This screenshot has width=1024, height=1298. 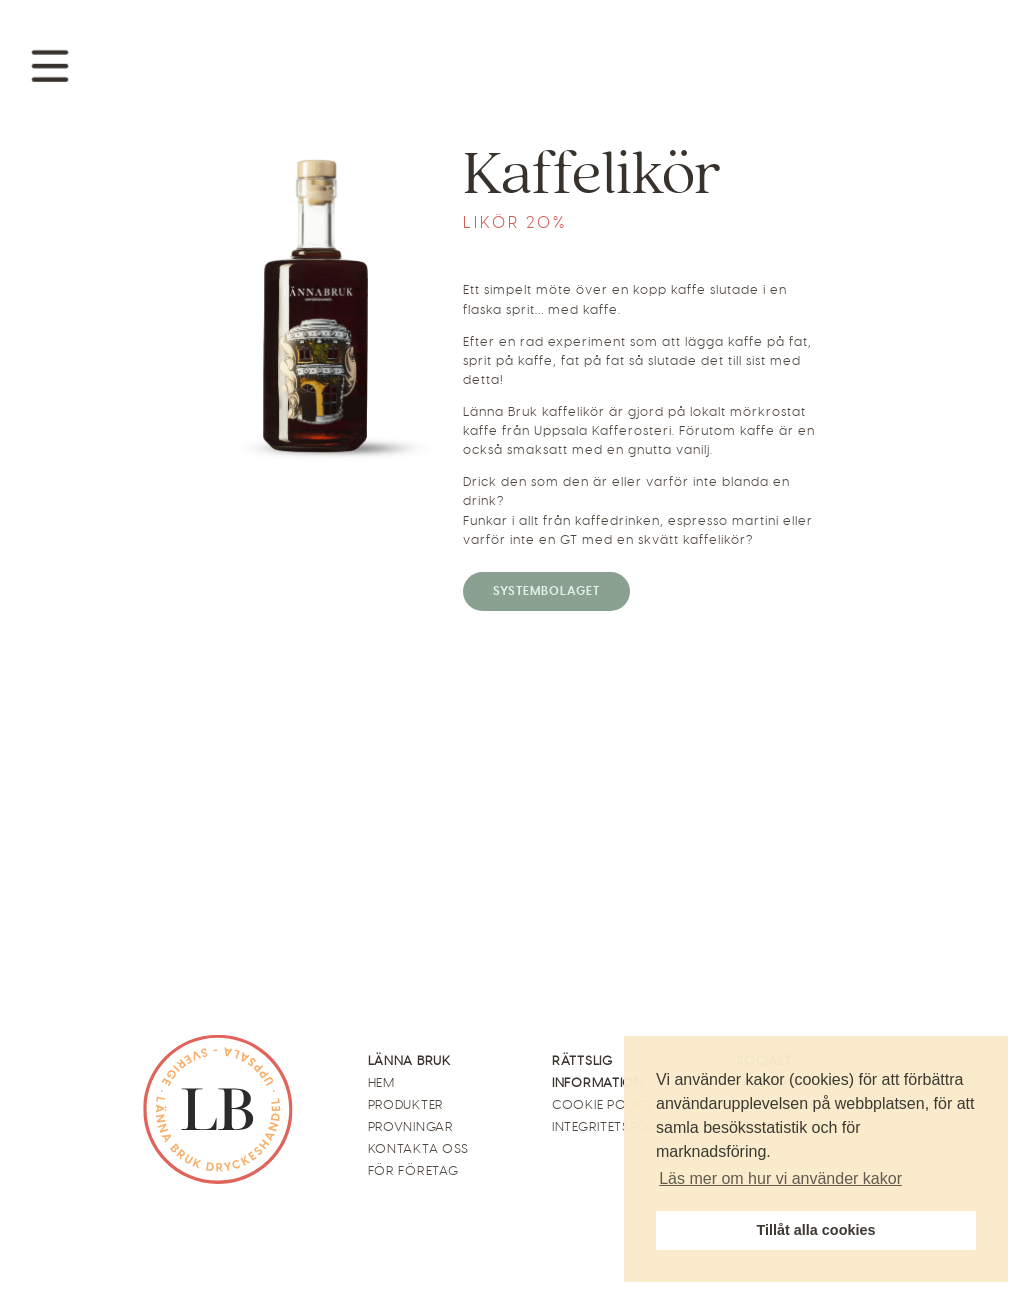 What do you see at coordinates (418, 1148) in the screenshot?
I see `Kontakta oss` at bounding box center [418, 1148].